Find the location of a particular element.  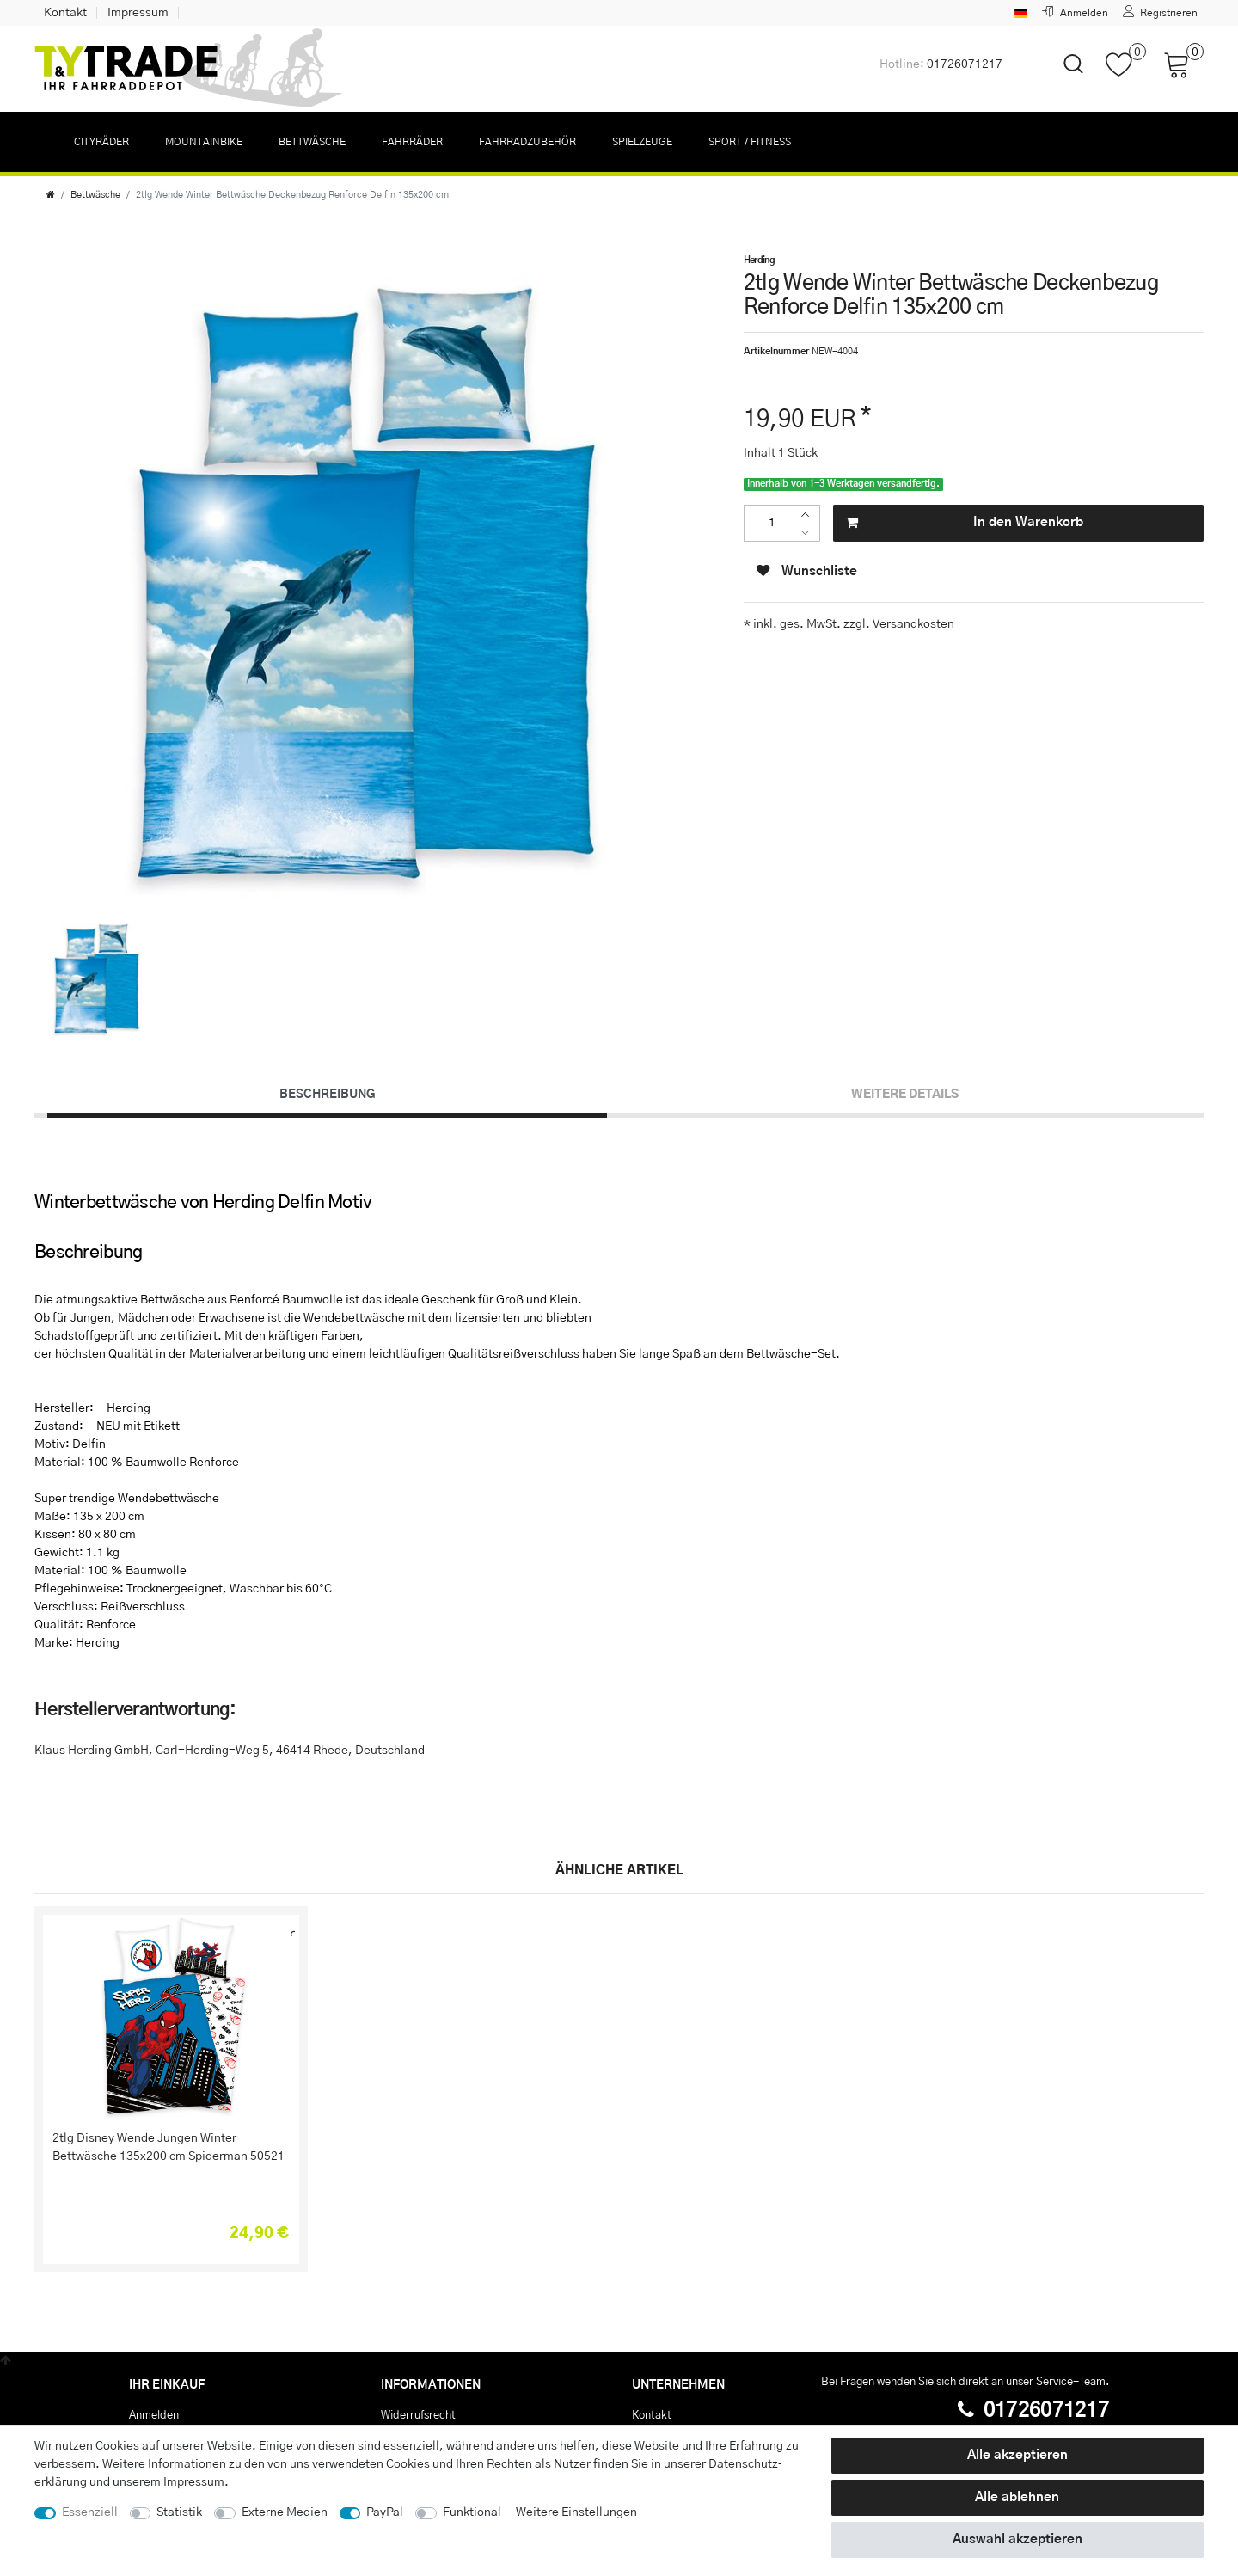

Weitere Details is located at coordinates (905, 1095).